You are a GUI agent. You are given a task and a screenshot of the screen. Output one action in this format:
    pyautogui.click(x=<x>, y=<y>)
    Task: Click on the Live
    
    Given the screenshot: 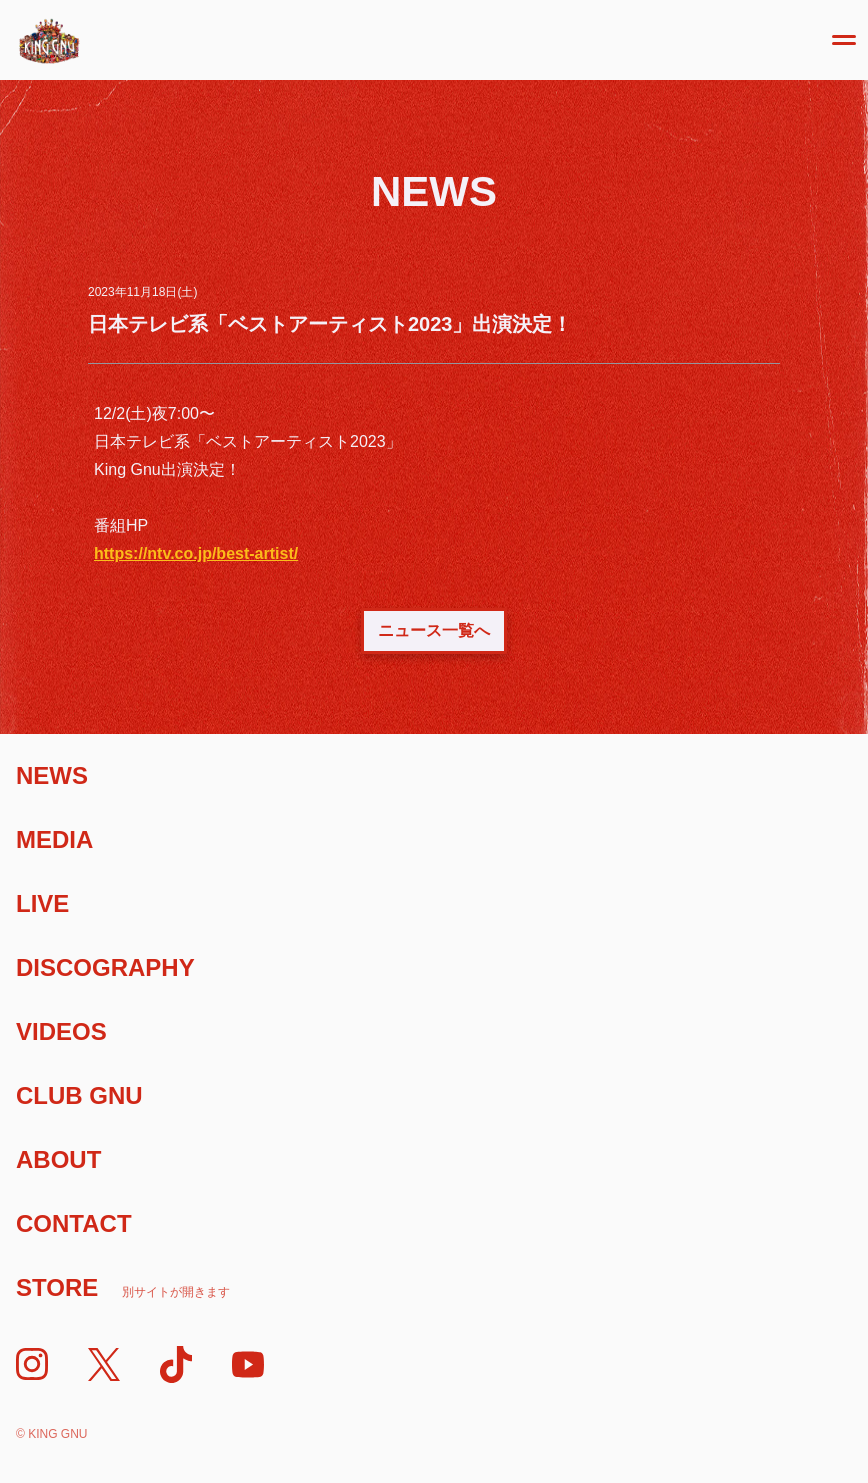 What is the action you would take?
    pyautogui.click(x=42, y=903)
    